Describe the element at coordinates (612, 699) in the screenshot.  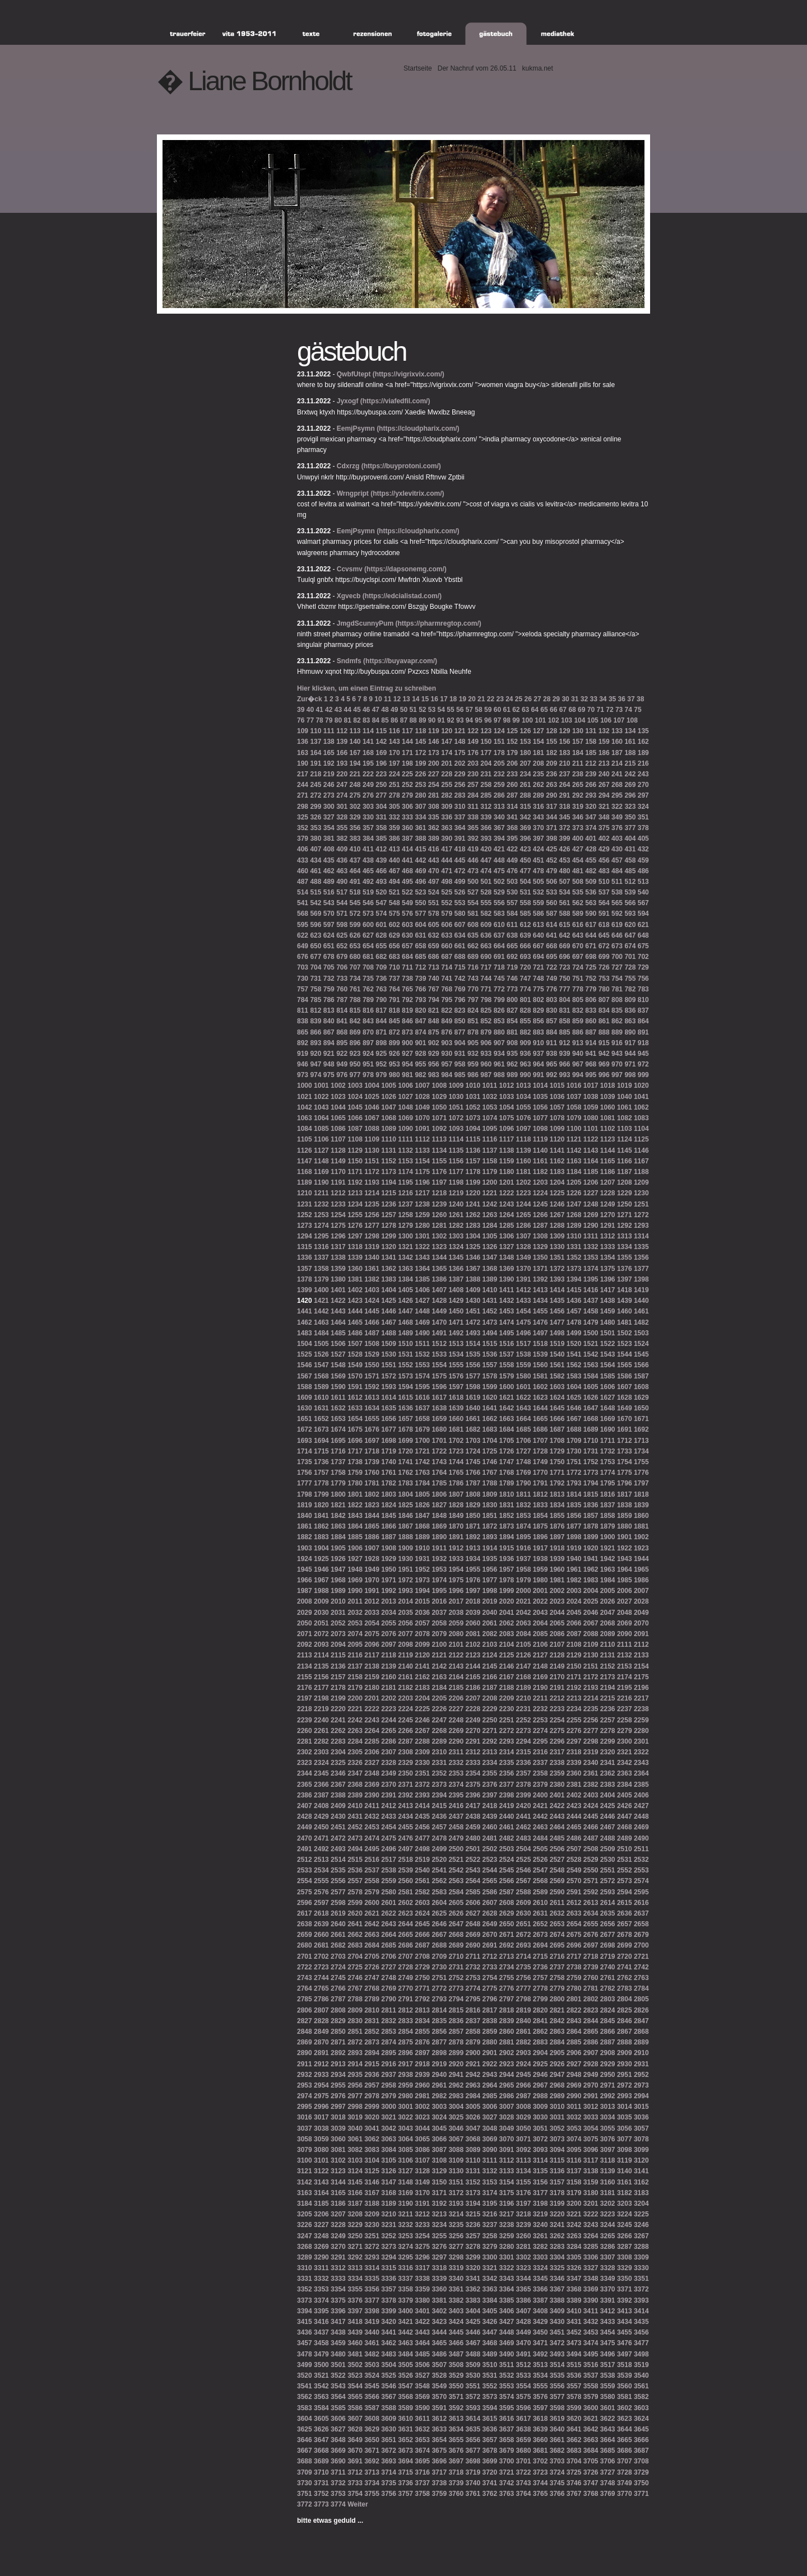
I see `35` at that location.